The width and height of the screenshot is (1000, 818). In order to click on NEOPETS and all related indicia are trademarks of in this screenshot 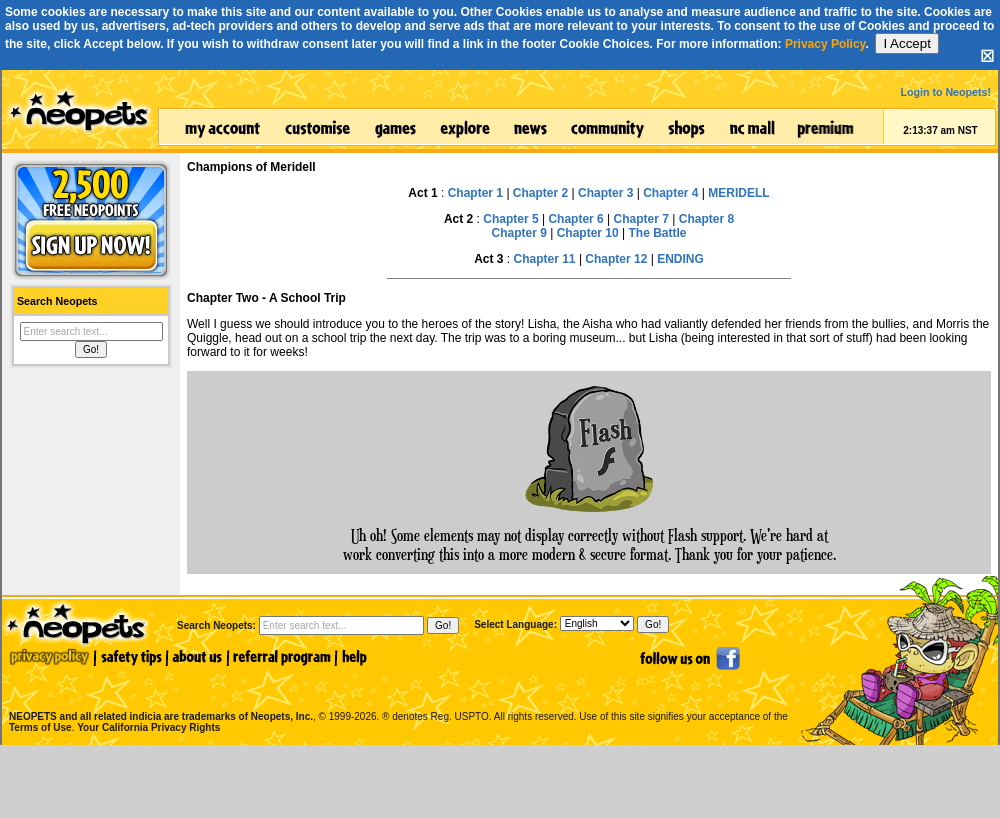, I will do `click(159, 695)`.